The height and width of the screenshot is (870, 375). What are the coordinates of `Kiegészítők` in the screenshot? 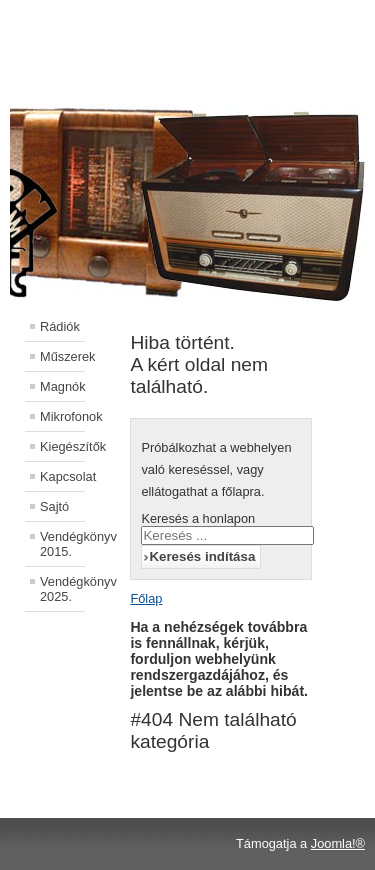 It's located at (62, 446).